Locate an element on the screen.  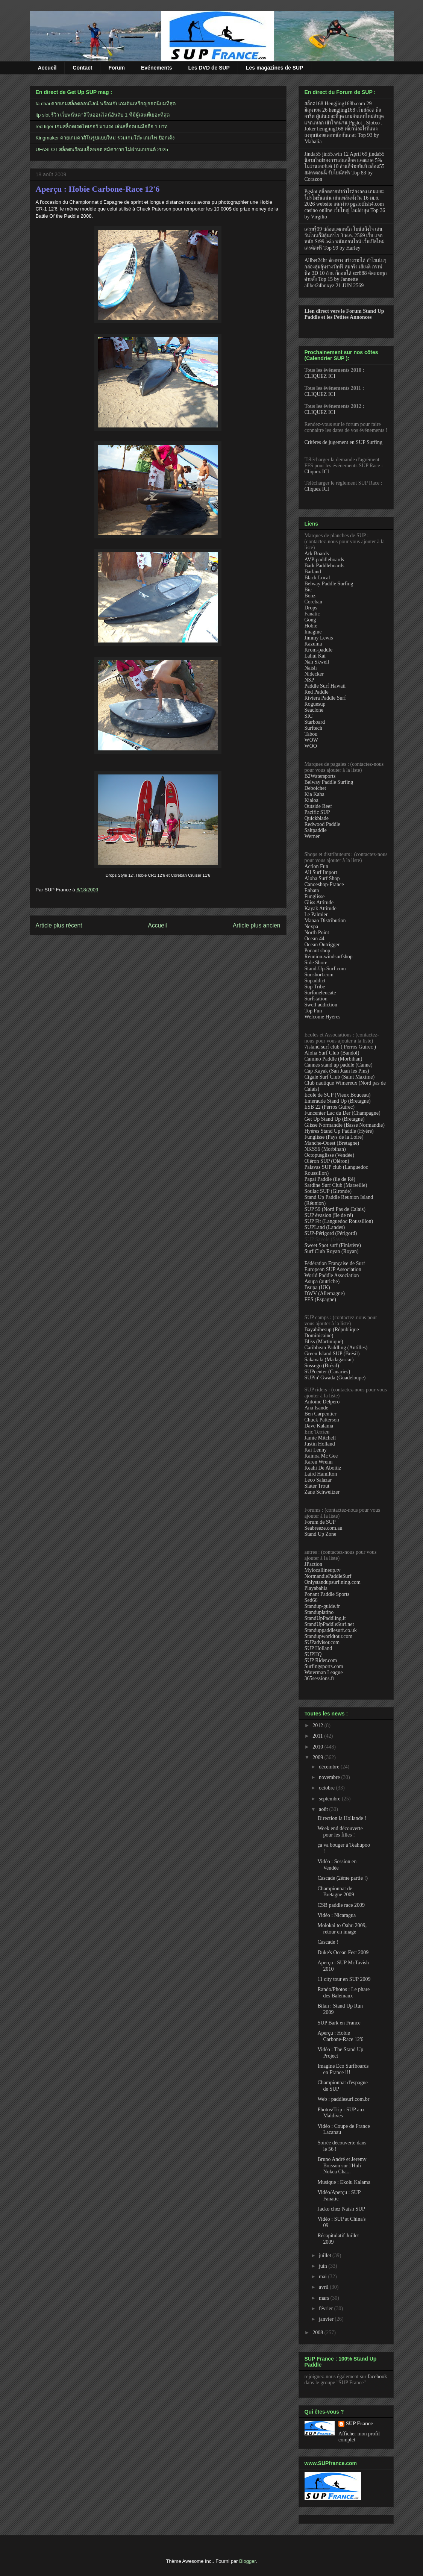
Sossego (Brésil) is located at coordinates (322, 1365).